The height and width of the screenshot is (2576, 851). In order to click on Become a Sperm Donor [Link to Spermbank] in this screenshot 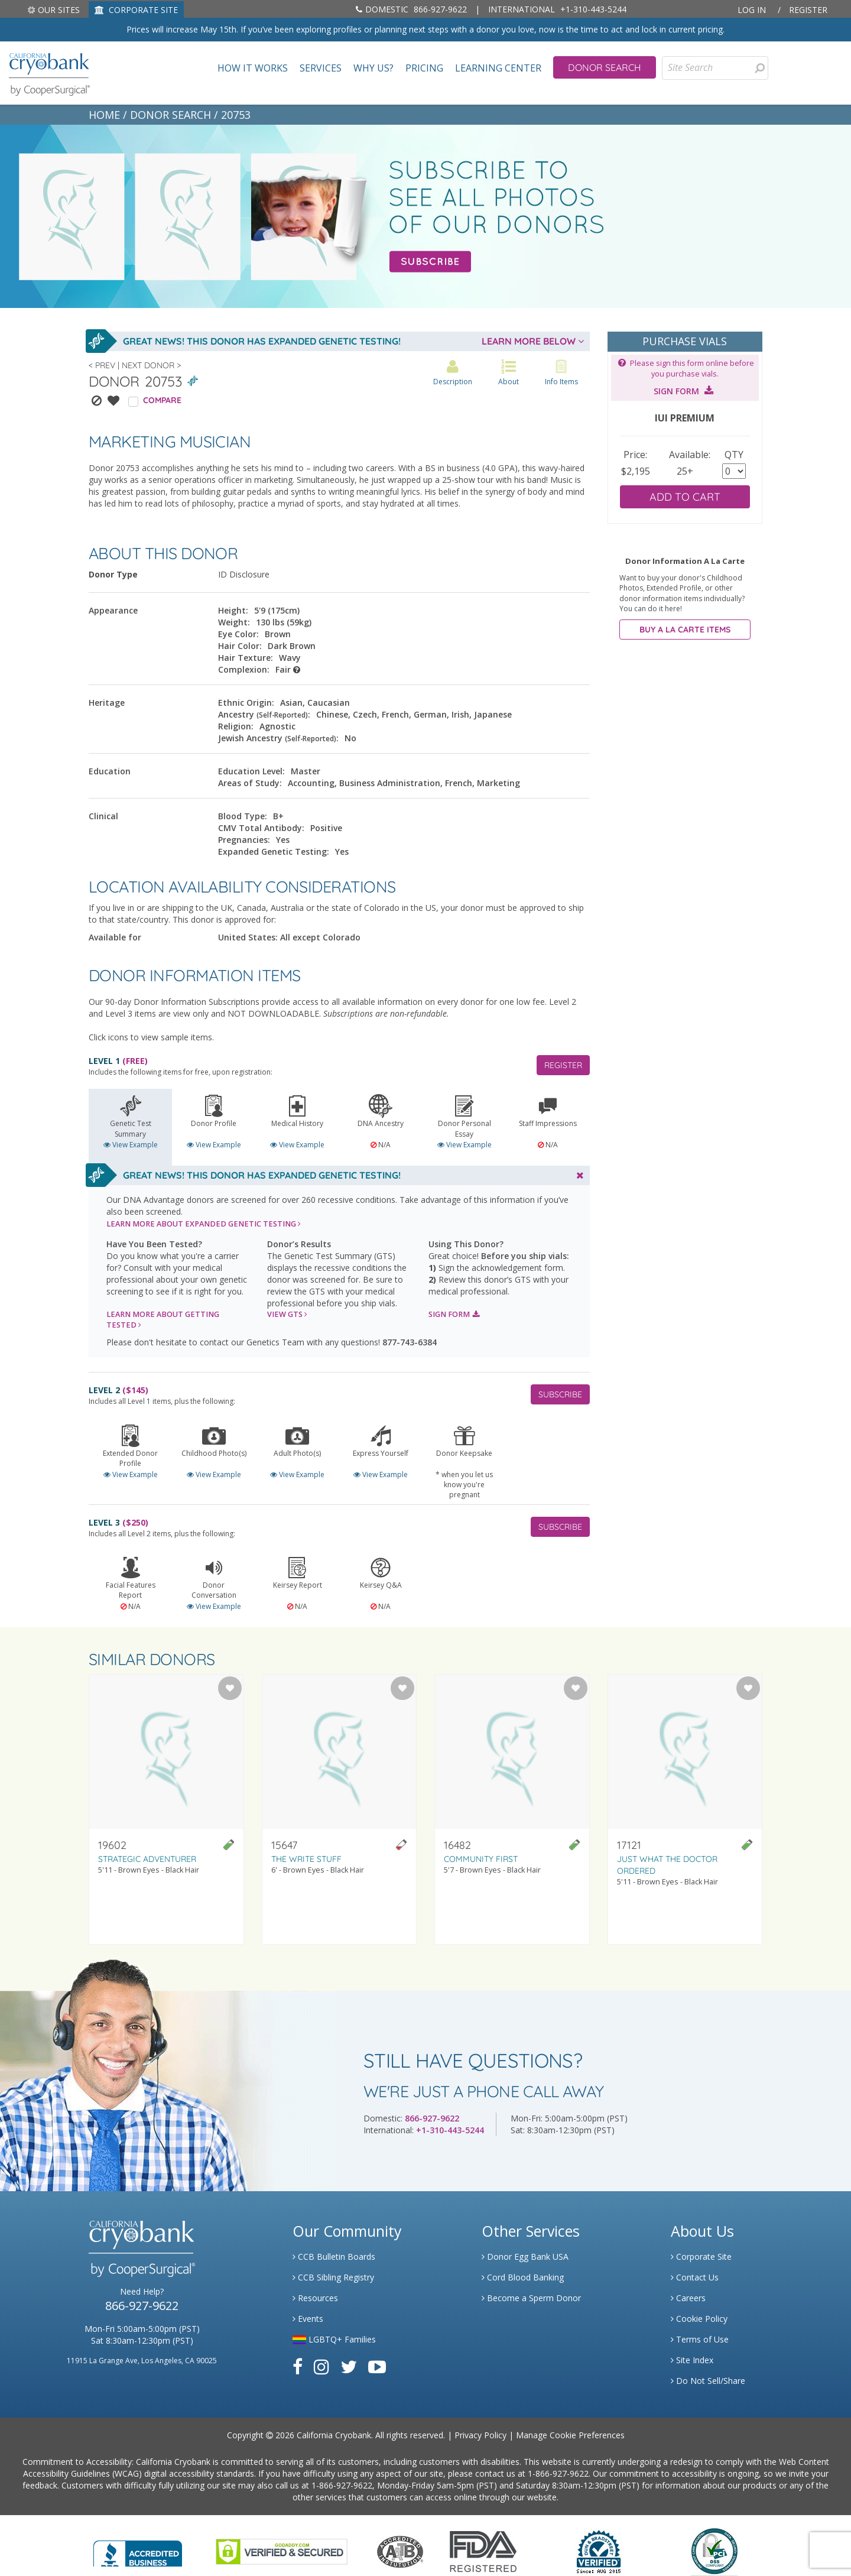, I will do `click(531, 2298)`.